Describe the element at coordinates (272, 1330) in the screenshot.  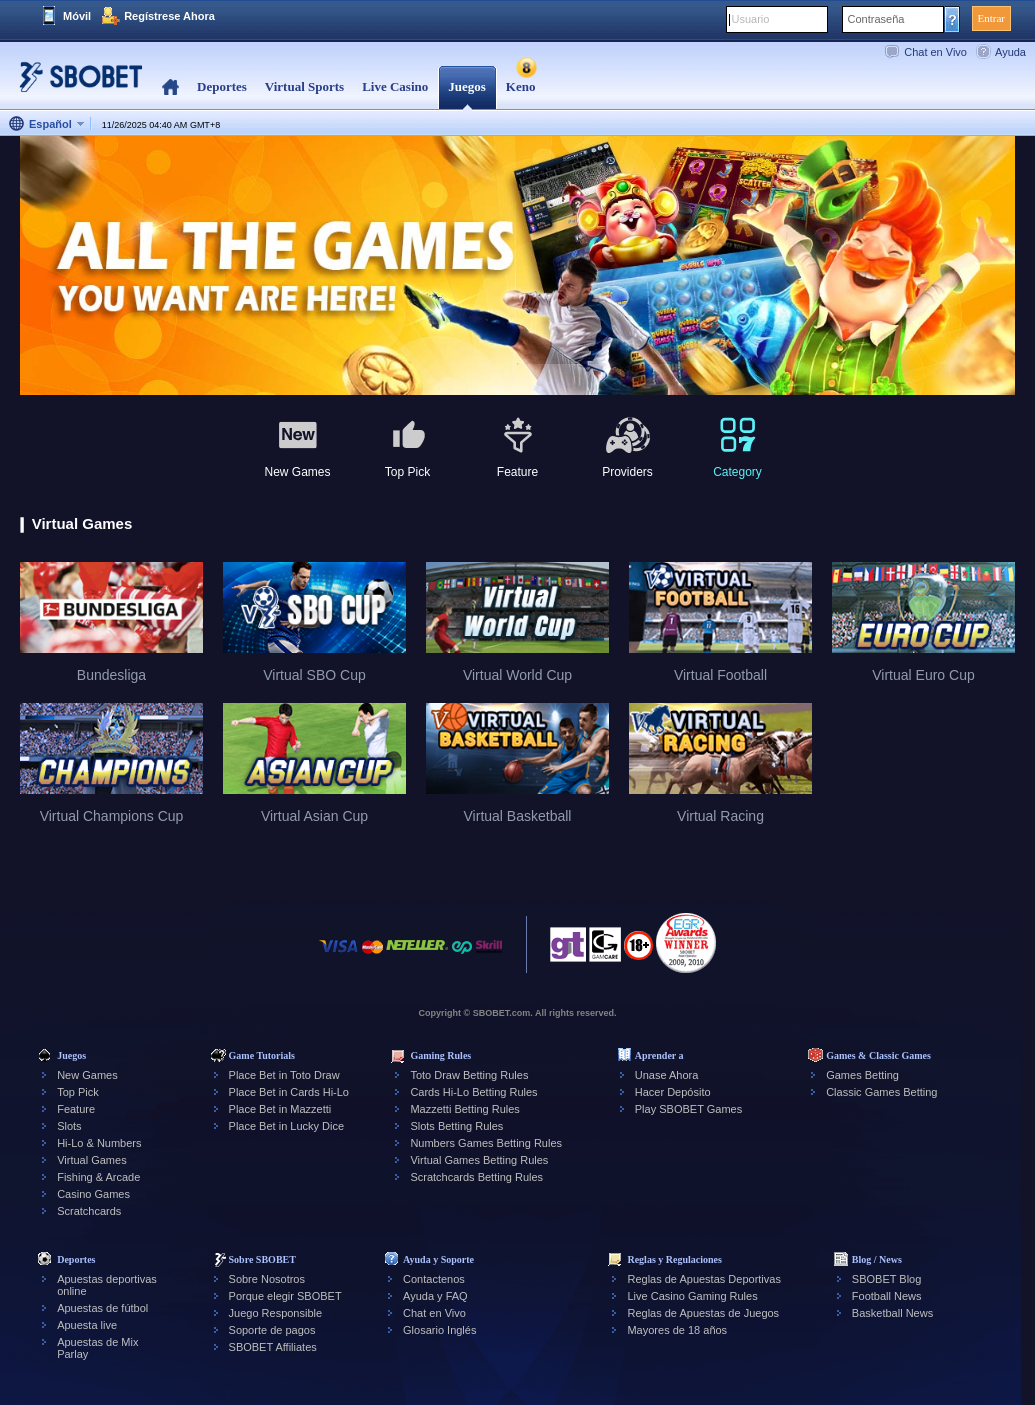
I see `Soporte de pagos` at that location.